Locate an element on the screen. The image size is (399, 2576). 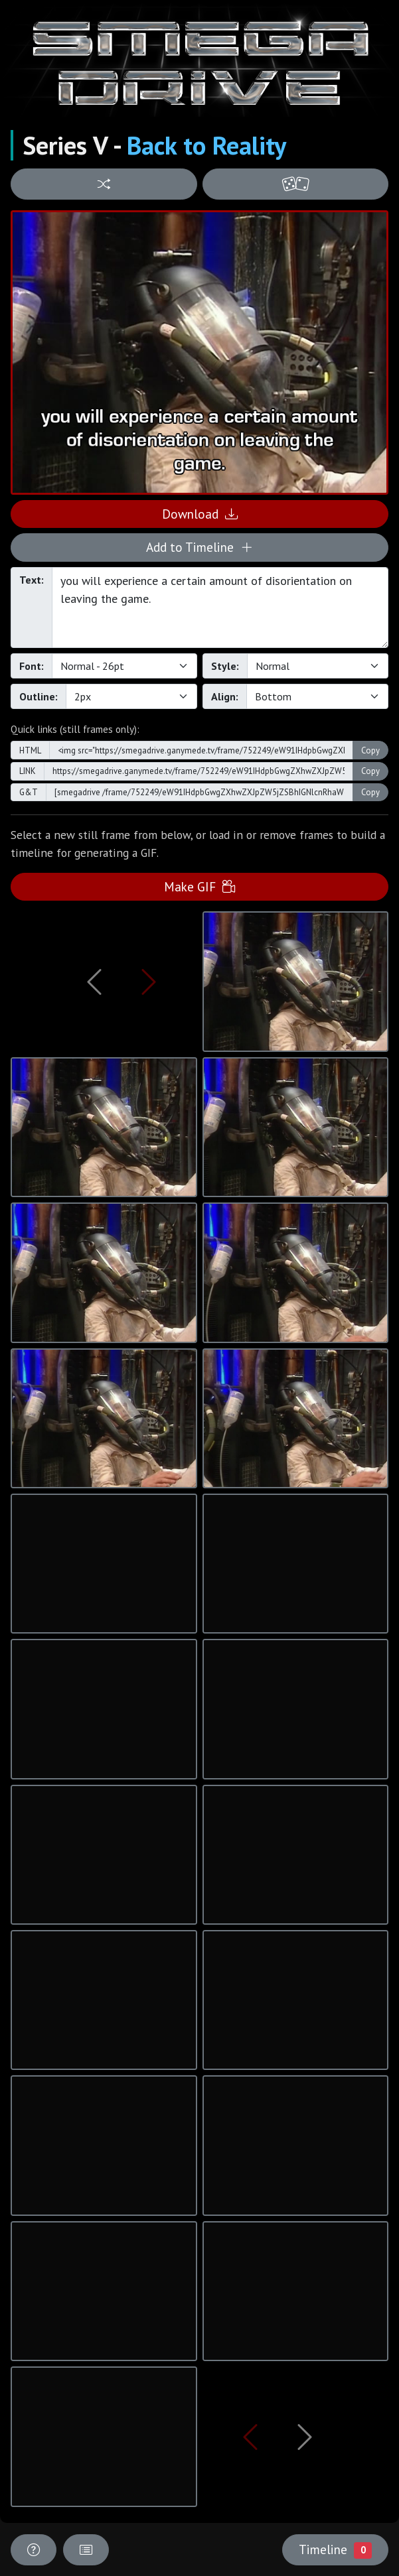
Make GIF is located at coordinates (199, 886).